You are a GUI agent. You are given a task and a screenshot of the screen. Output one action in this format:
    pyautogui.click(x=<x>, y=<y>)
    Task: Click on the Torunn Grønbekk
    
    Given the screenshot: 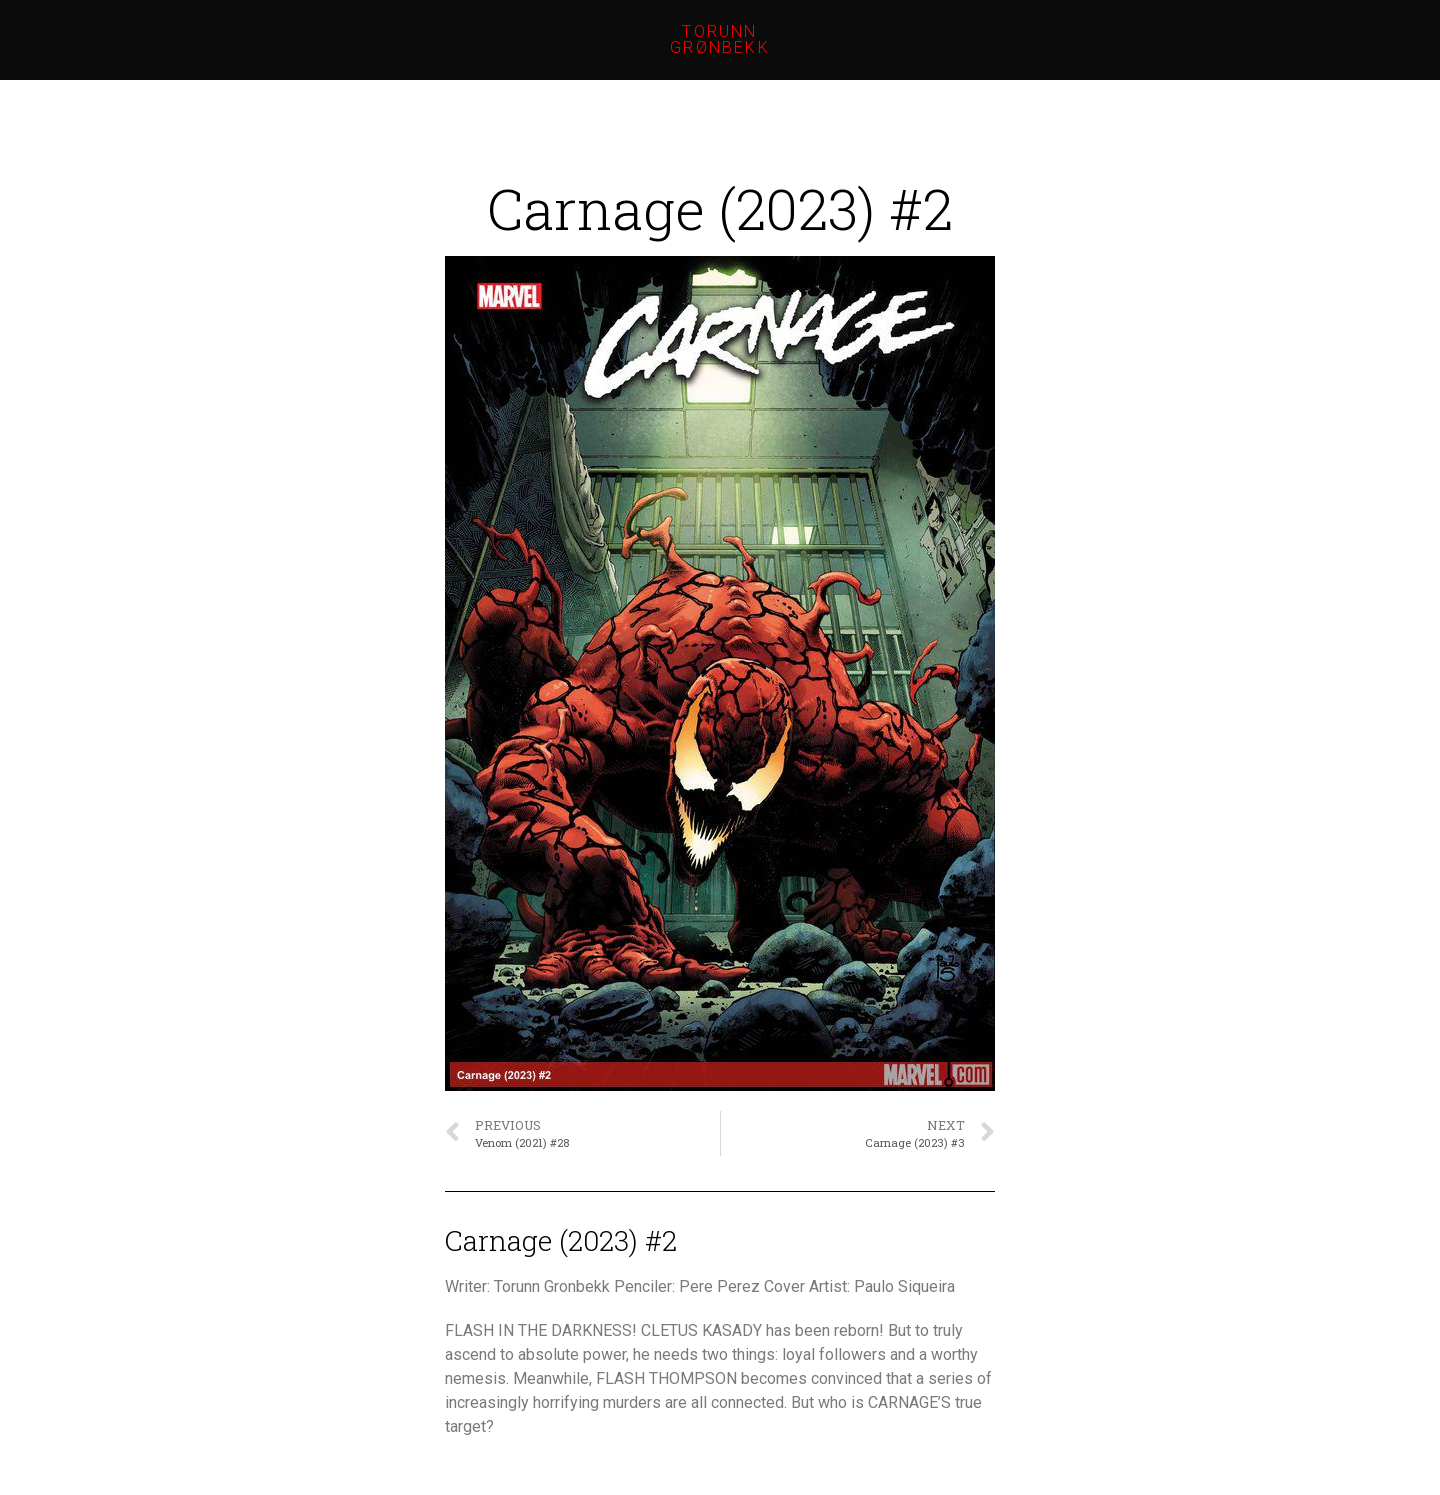 What is the action you would take?
    pyautogui.click(x=720, y=39)
    